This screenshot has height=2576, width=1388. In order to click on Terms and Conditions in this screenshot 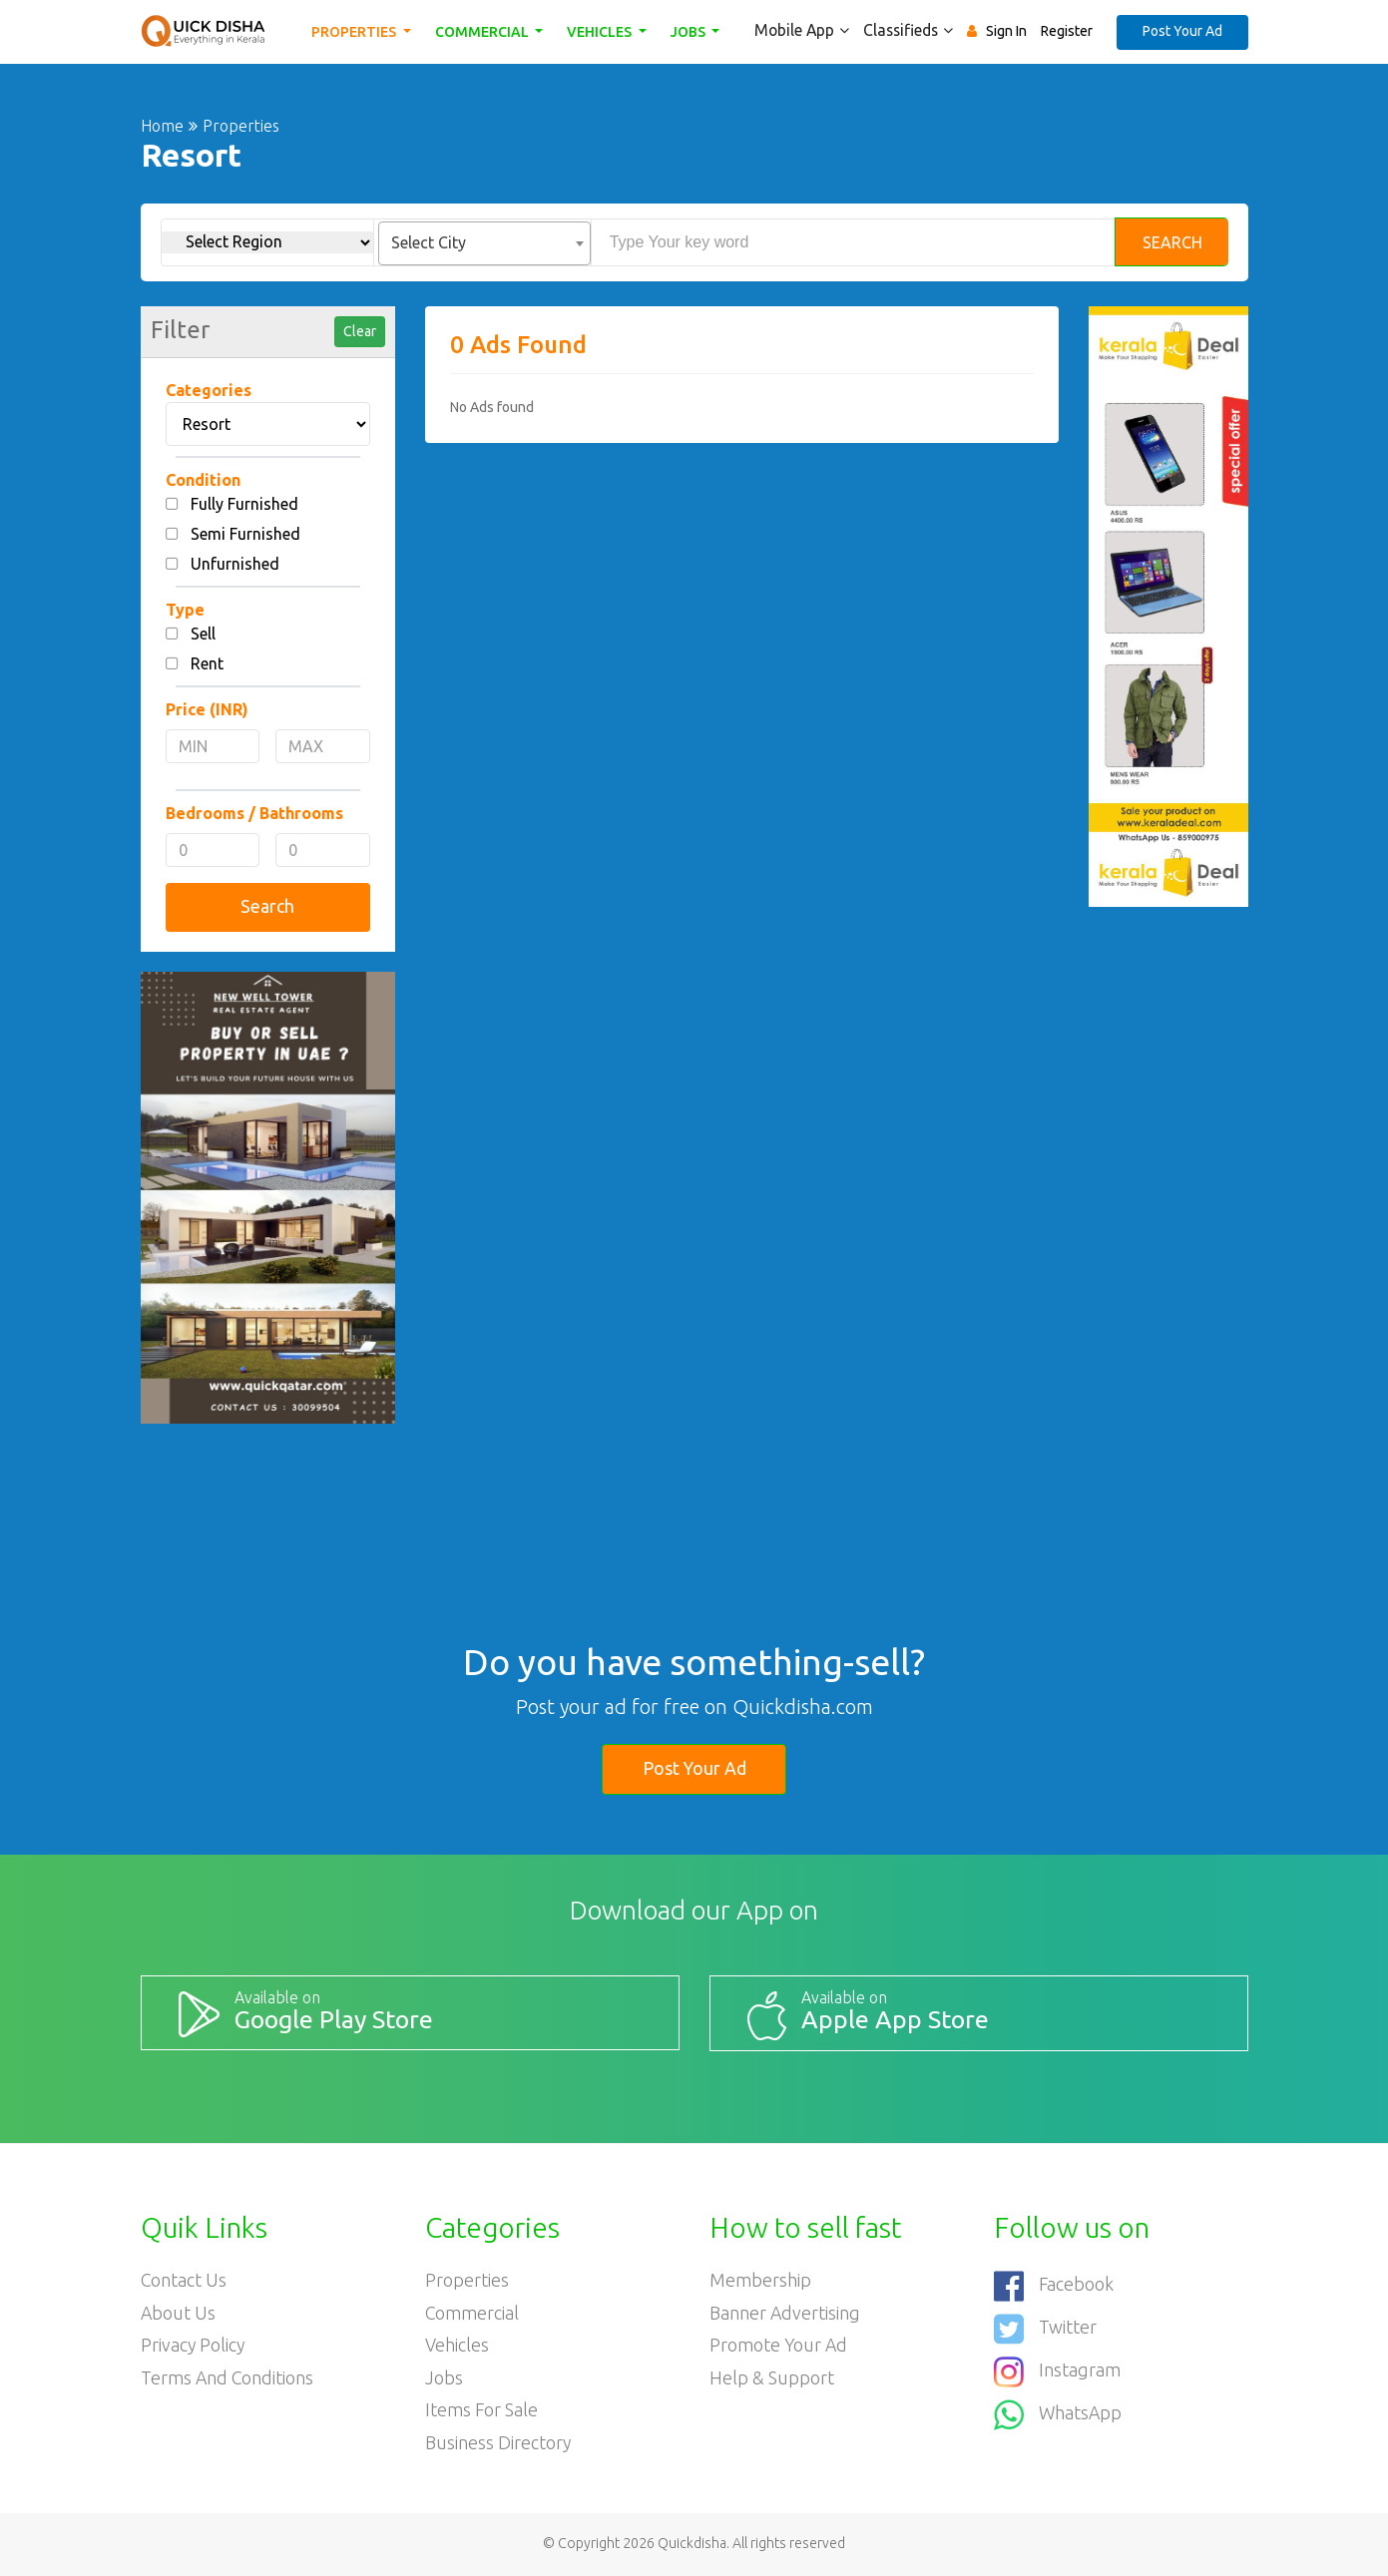, I will do `click(228, 2378)`.